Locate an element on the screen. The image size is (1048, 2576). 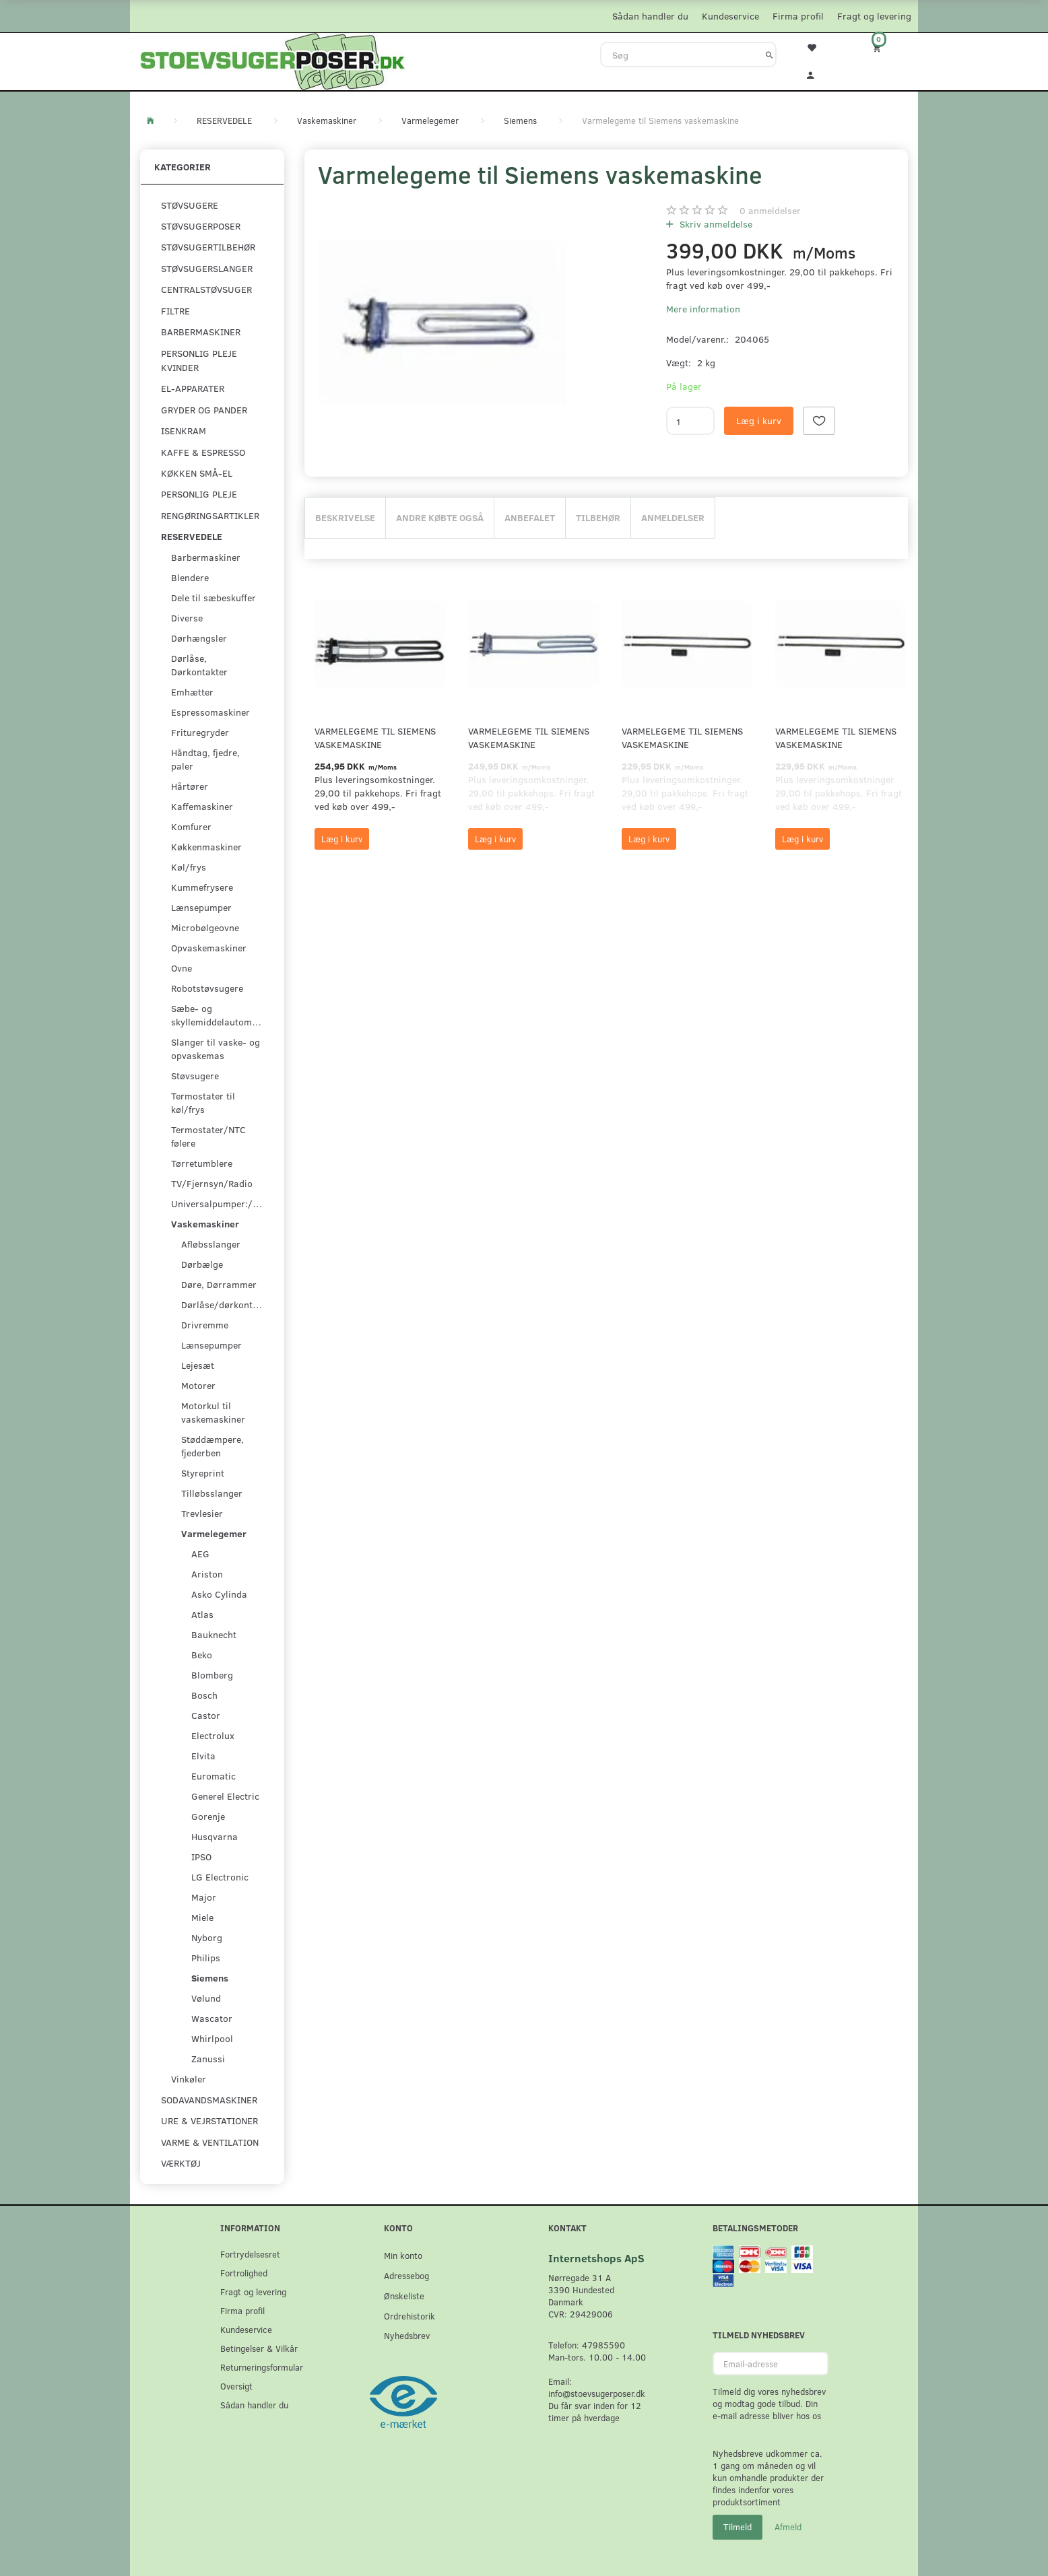
Fragt og levering is located at coordinates (874, 15).